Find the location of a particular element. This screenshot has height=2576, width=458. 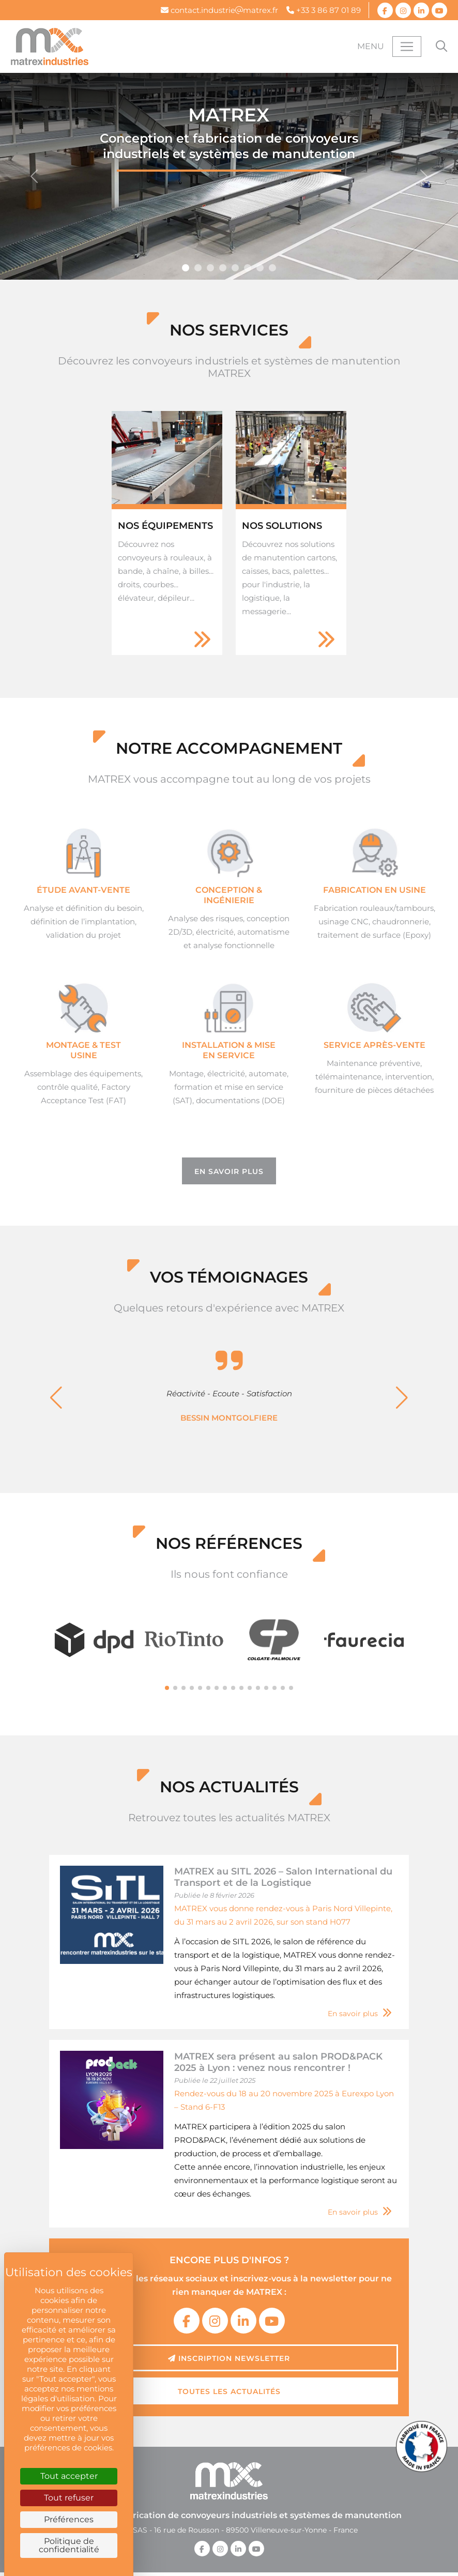

MATREX SAS - 16 rue de Rousson - 89500 Villeneuve-sur-Yonne - France is located at coordinates (229, 2497).